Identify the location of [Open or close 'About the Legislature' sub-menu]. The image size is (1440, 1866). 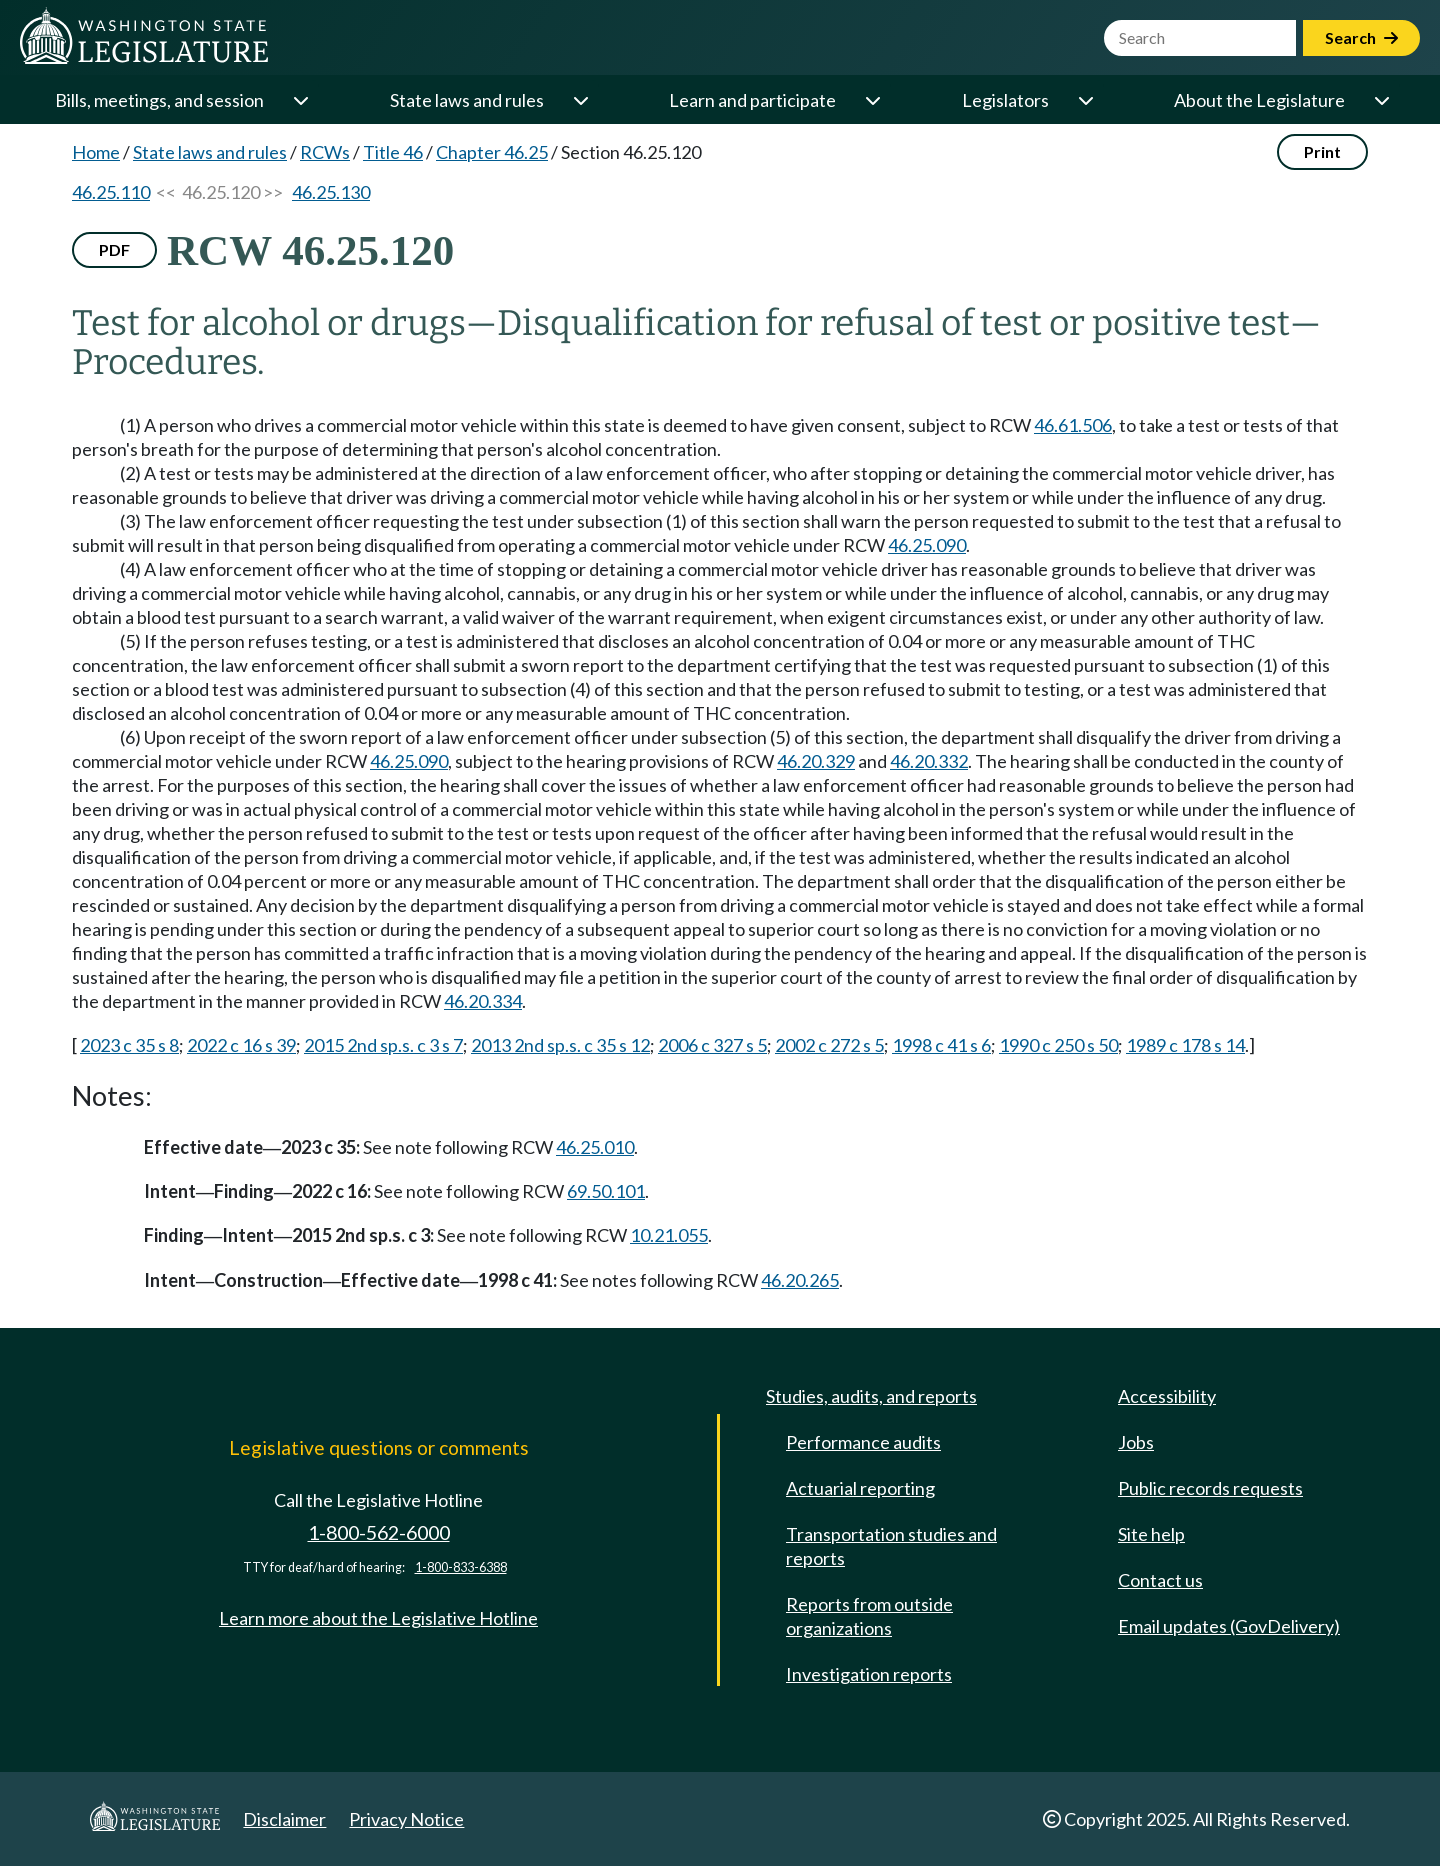
(1381, 100).